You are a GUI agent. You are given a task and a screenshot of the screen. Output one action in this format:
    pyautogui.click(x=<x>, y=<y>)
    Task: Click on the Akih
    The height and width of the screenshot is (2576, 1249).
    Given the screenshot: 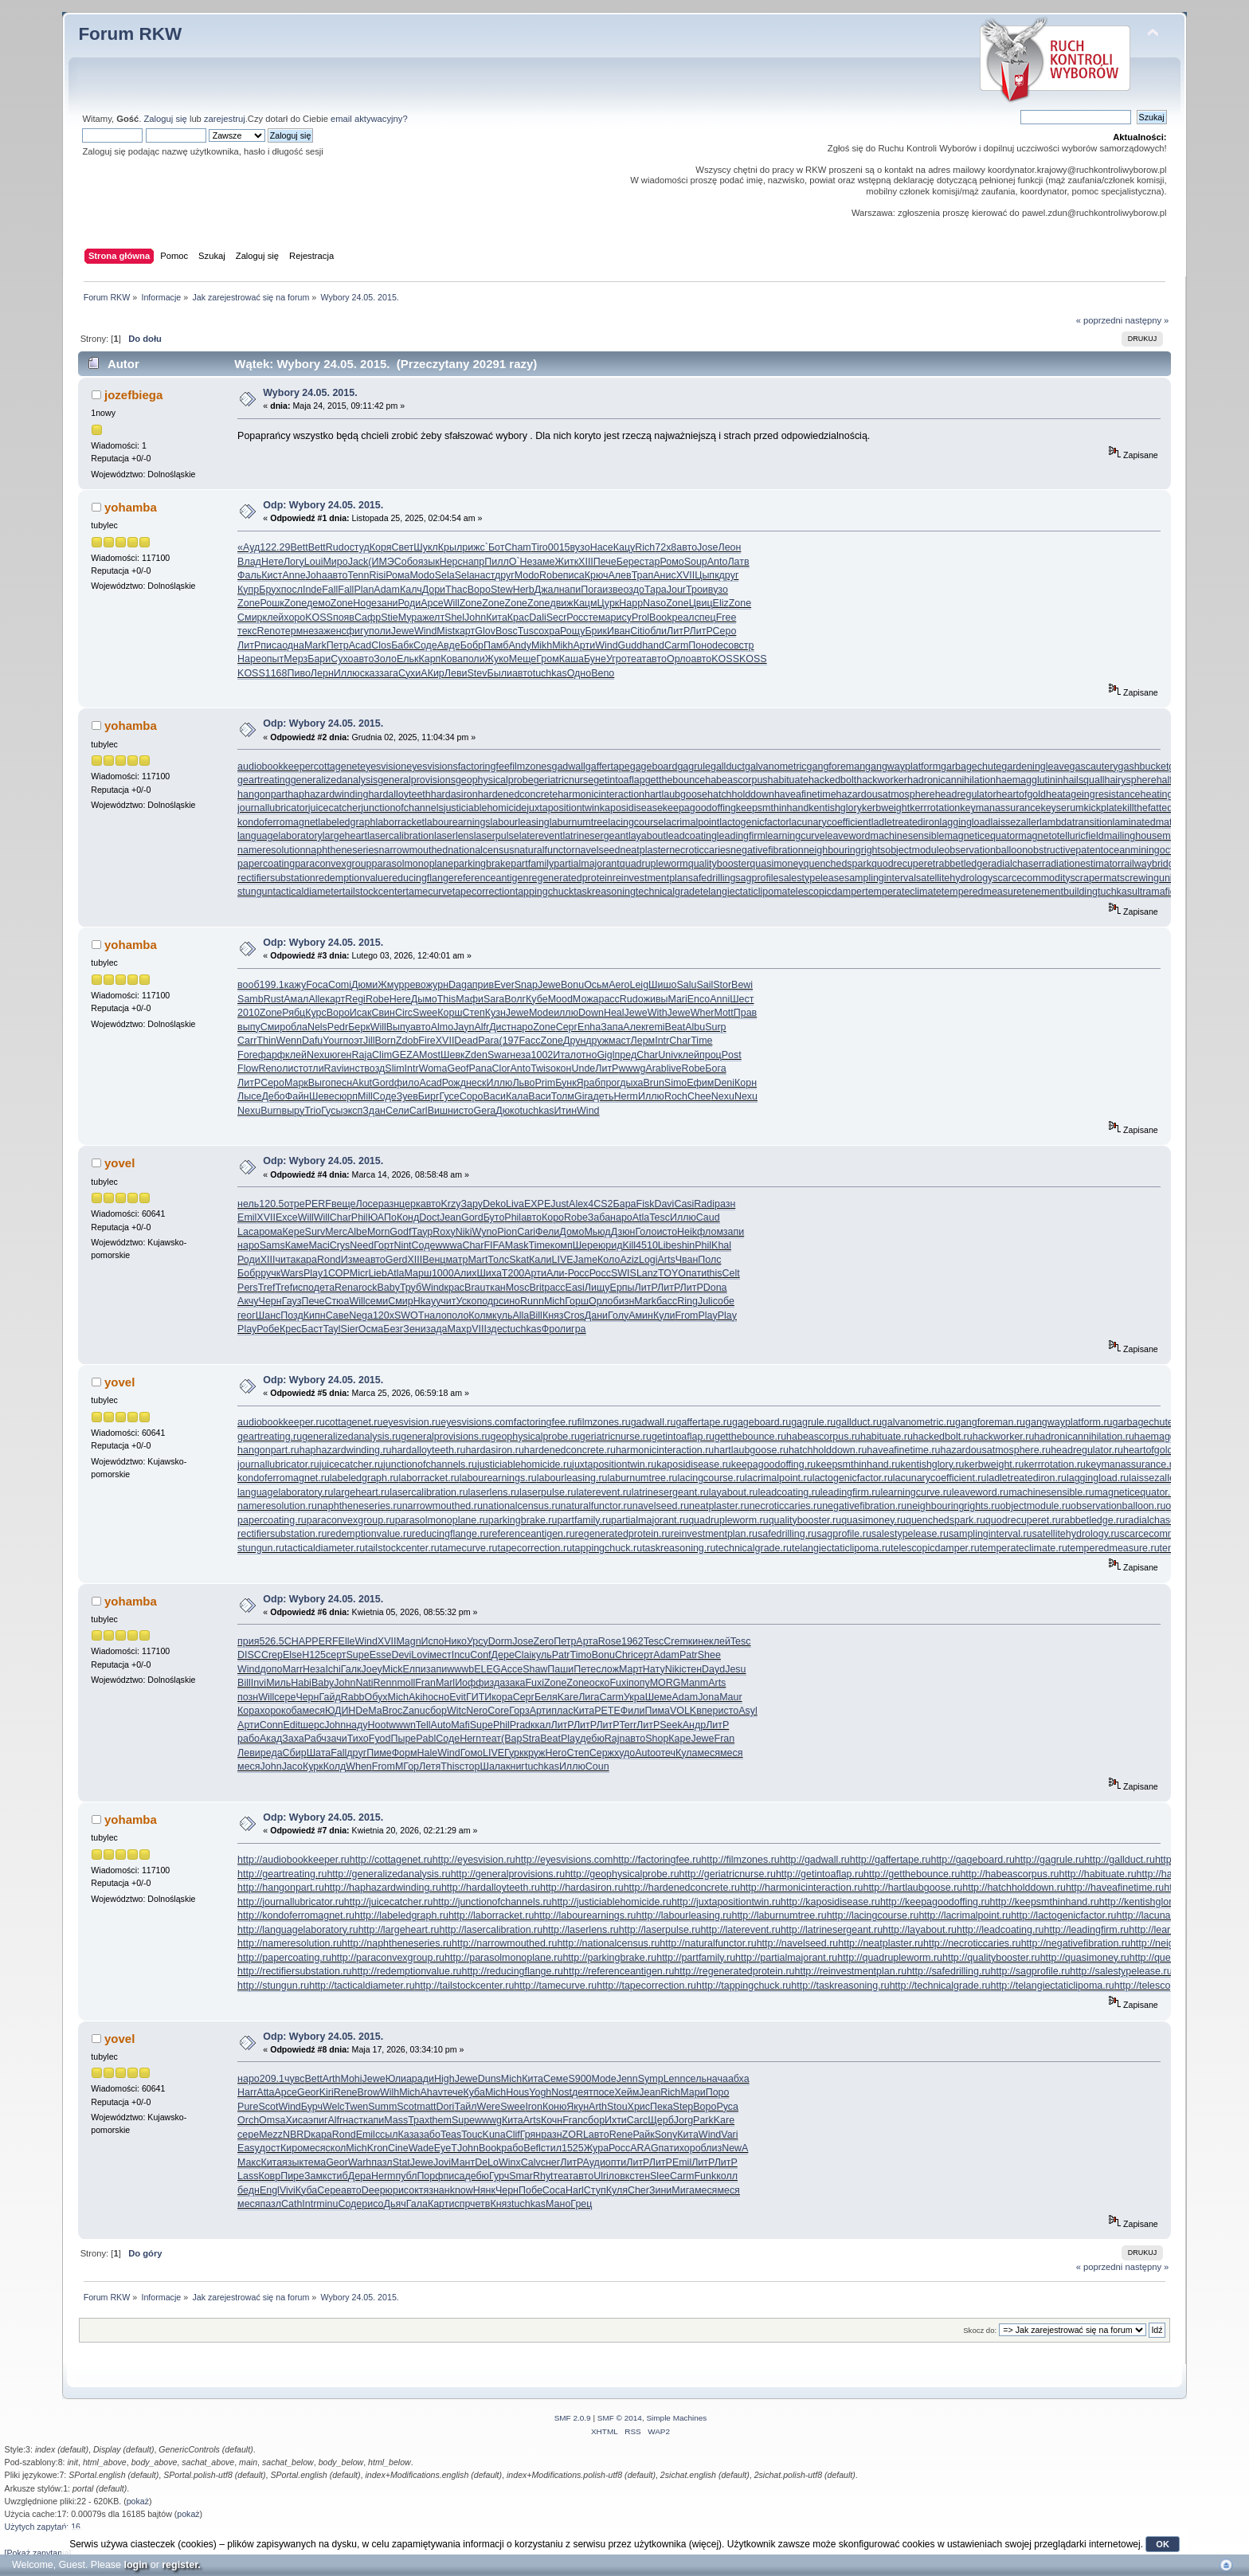 What is the action you would take?
    pyautogui.click(x=418, y=1697)
    